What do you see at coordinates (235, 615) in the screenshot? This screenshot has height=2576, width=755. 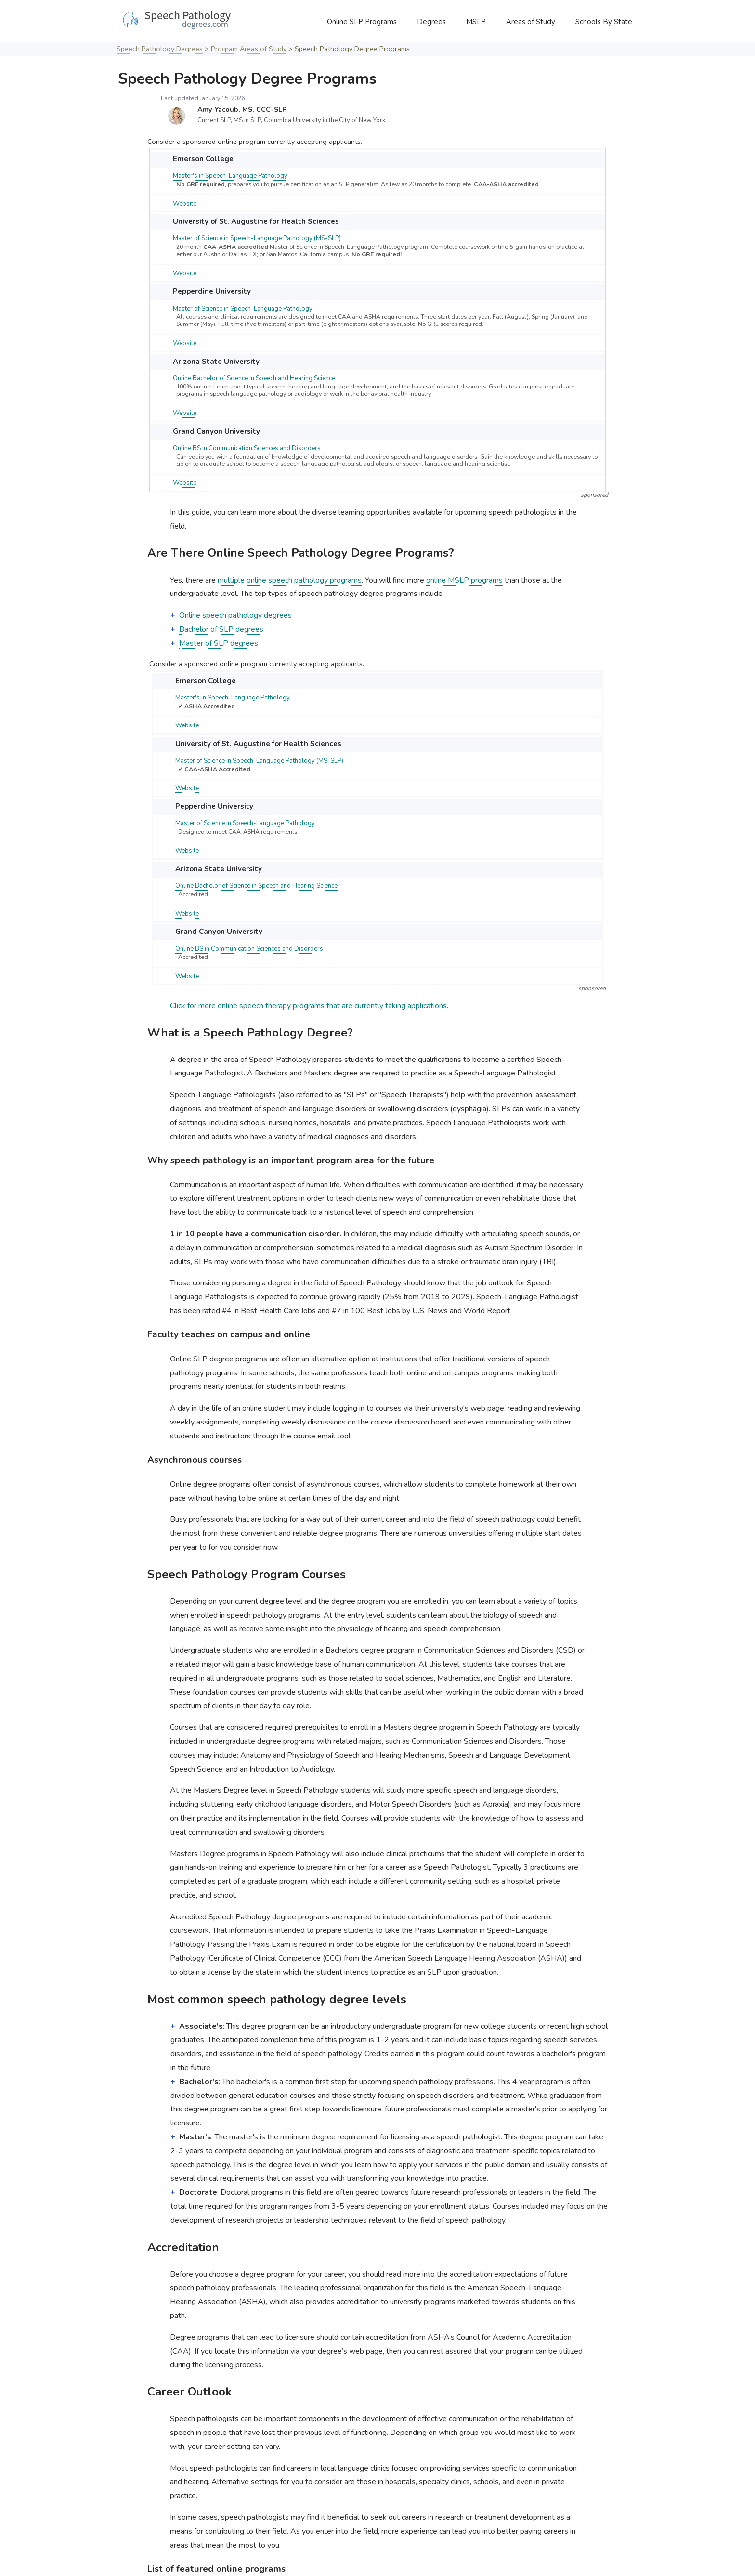 I see `Online speech pathology degrees` at bounding box center [235, 615].